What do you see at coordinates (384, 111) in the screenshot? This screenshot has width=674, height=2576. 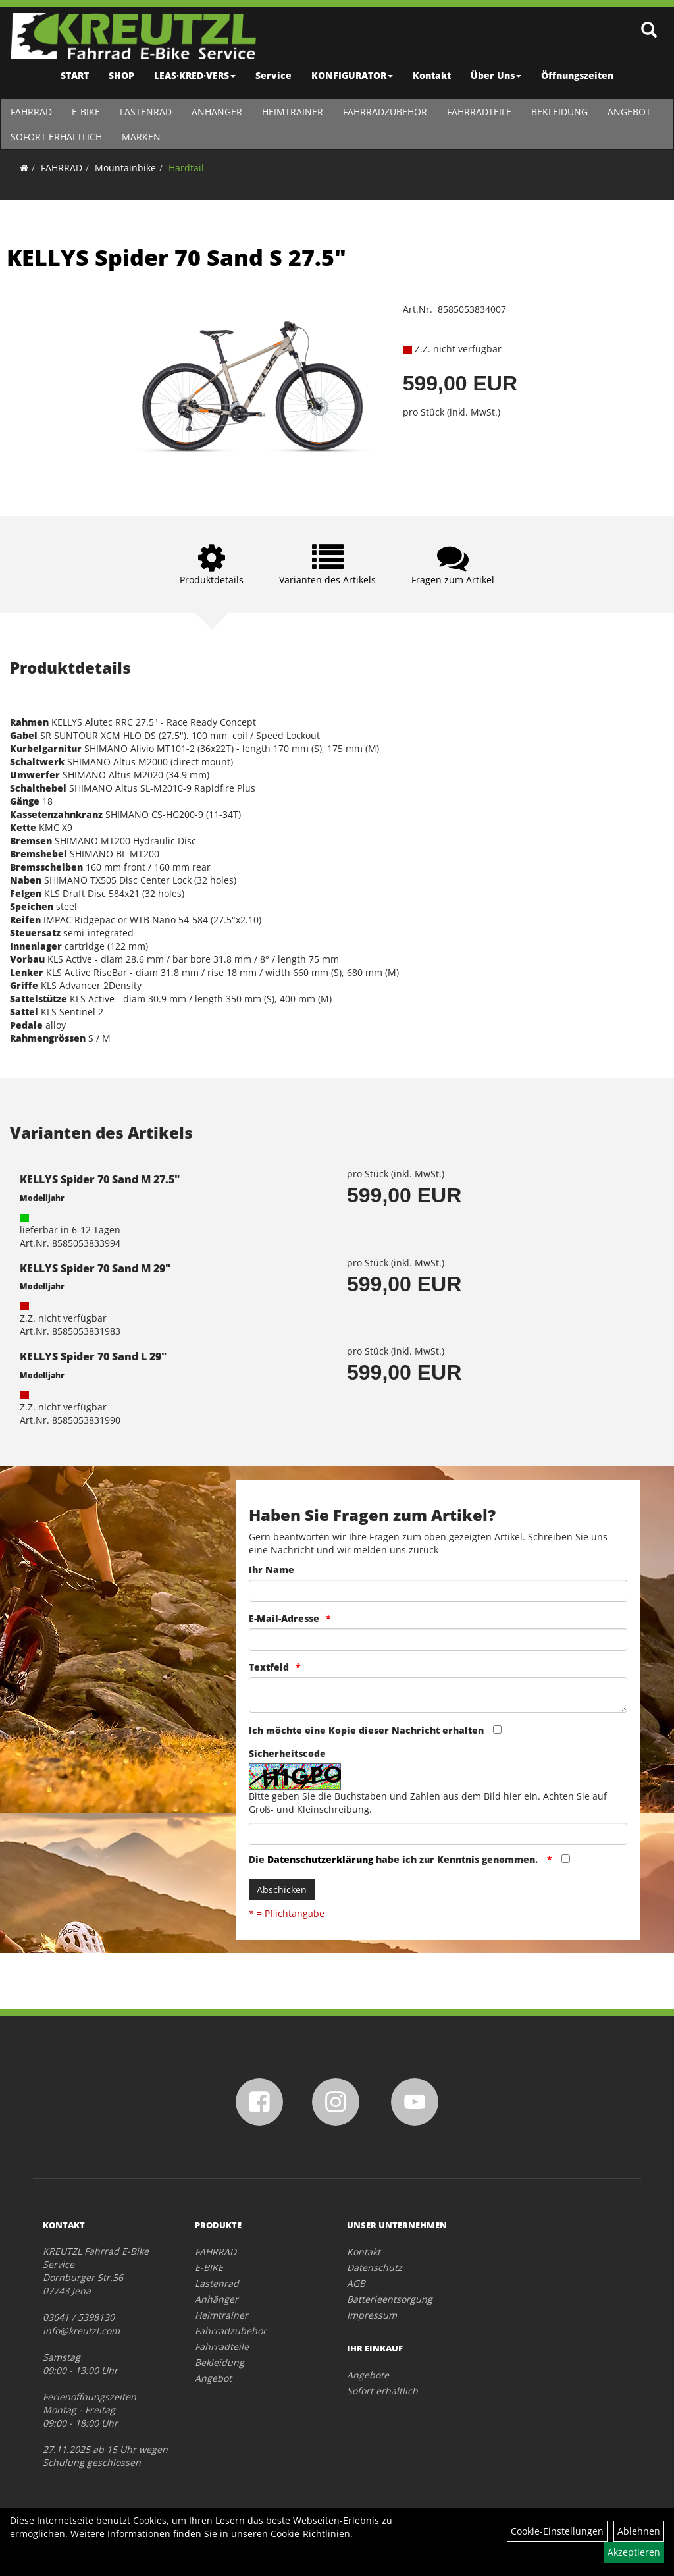 I see `Fahrradzubehör` at bounding box center [384, 111].